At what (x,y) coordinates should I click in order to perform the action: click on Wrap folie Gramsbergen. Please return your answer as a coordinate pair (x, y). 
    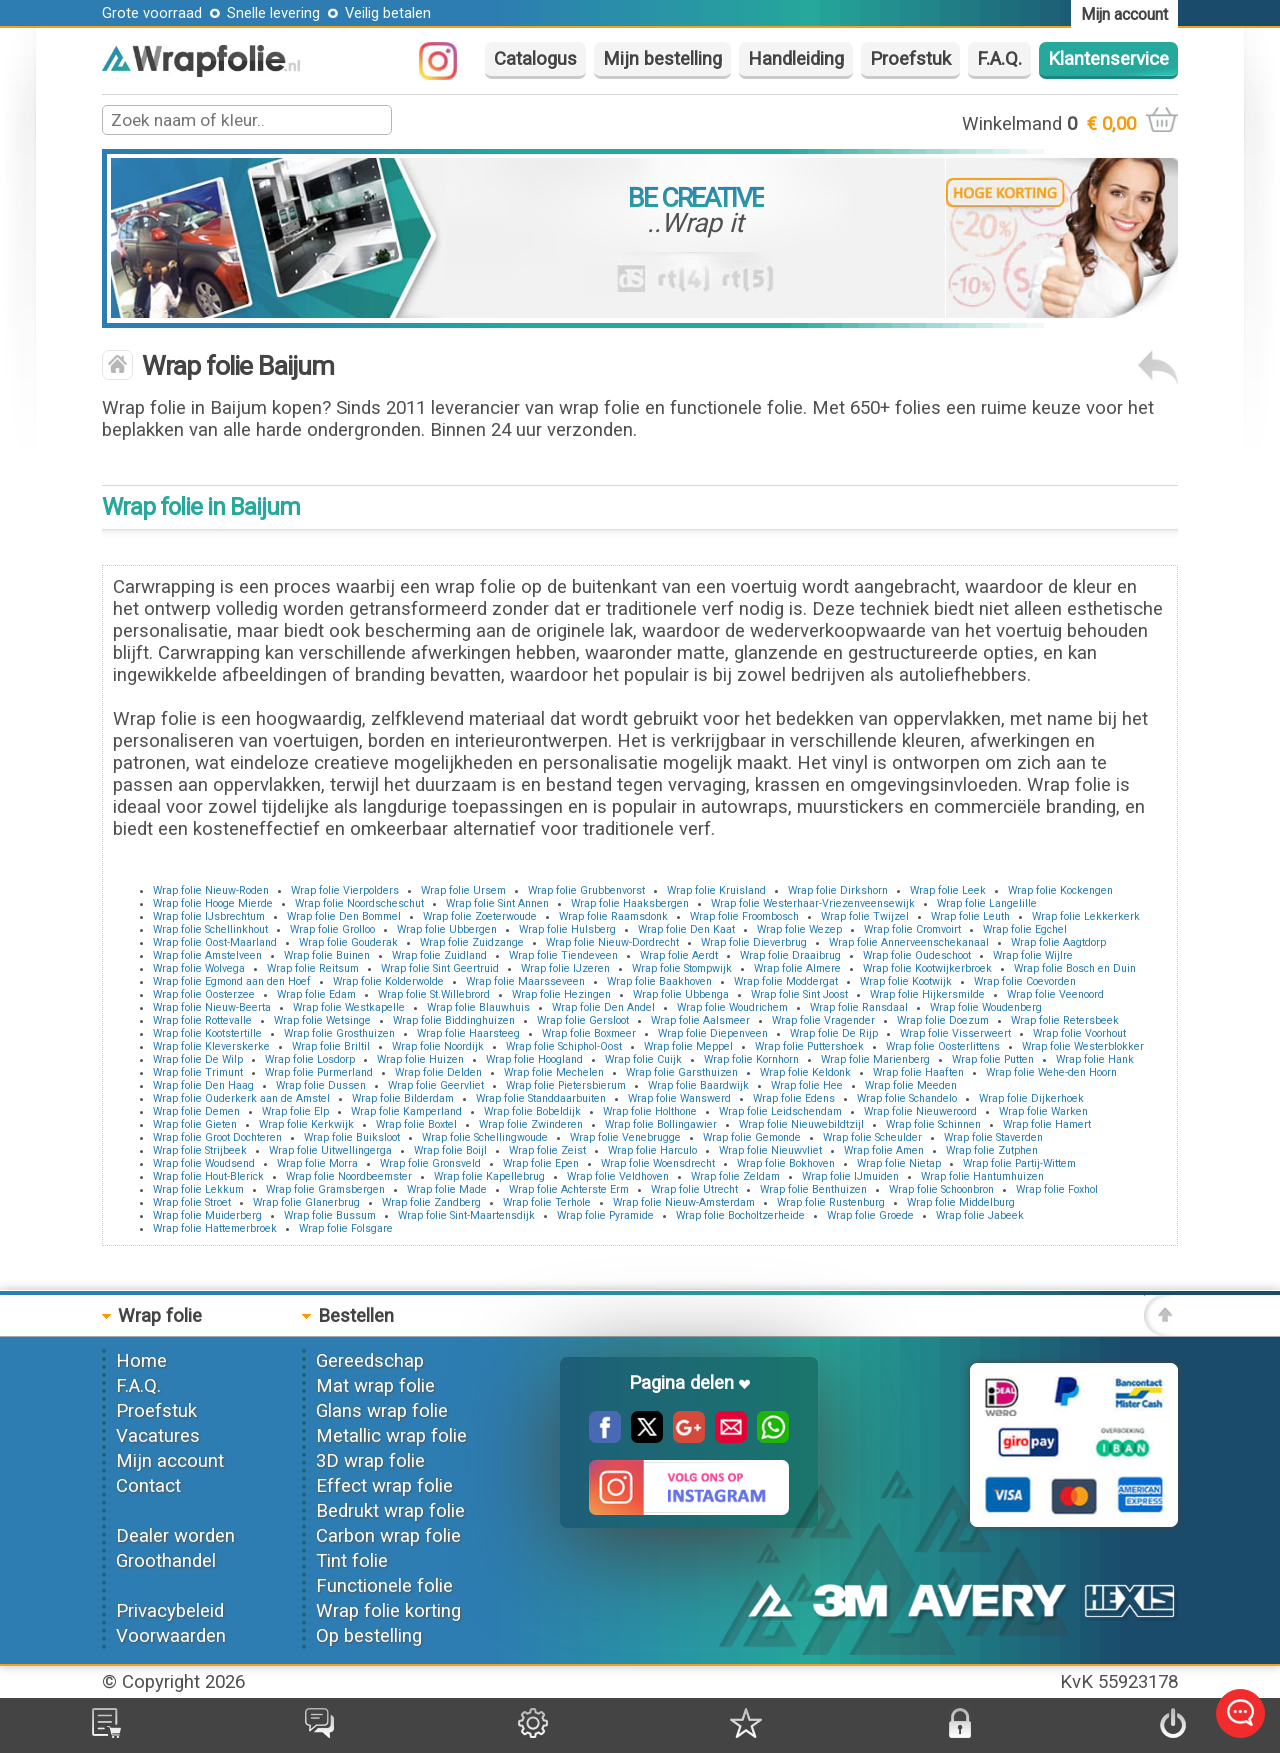
    Looking at the image, I should click on (325, 1189).